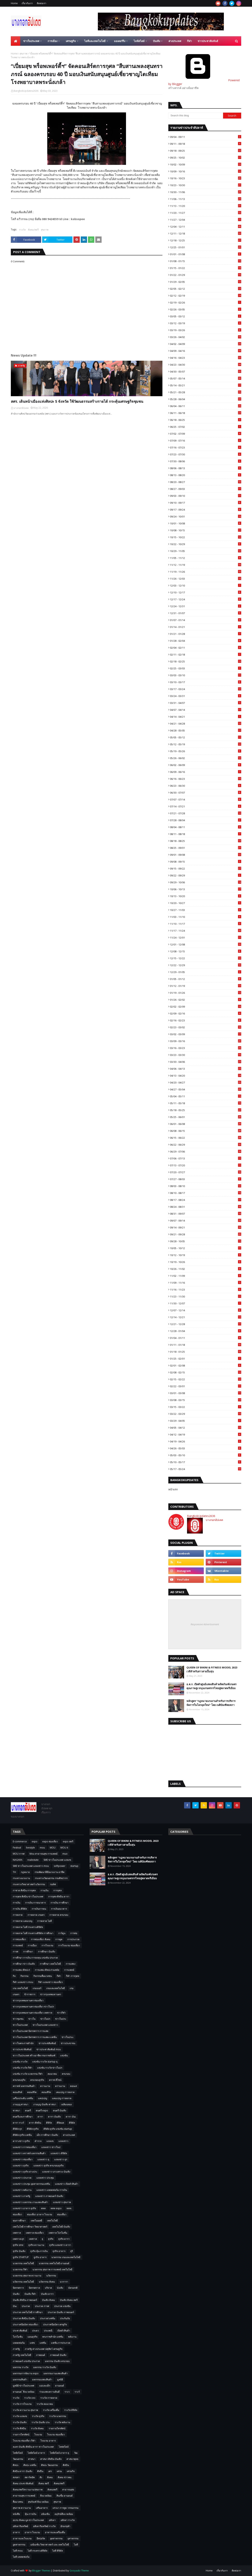 This screenshot has height=2576, width=252. I want to click on 09/21 - 09/28, so click(205, 1234).